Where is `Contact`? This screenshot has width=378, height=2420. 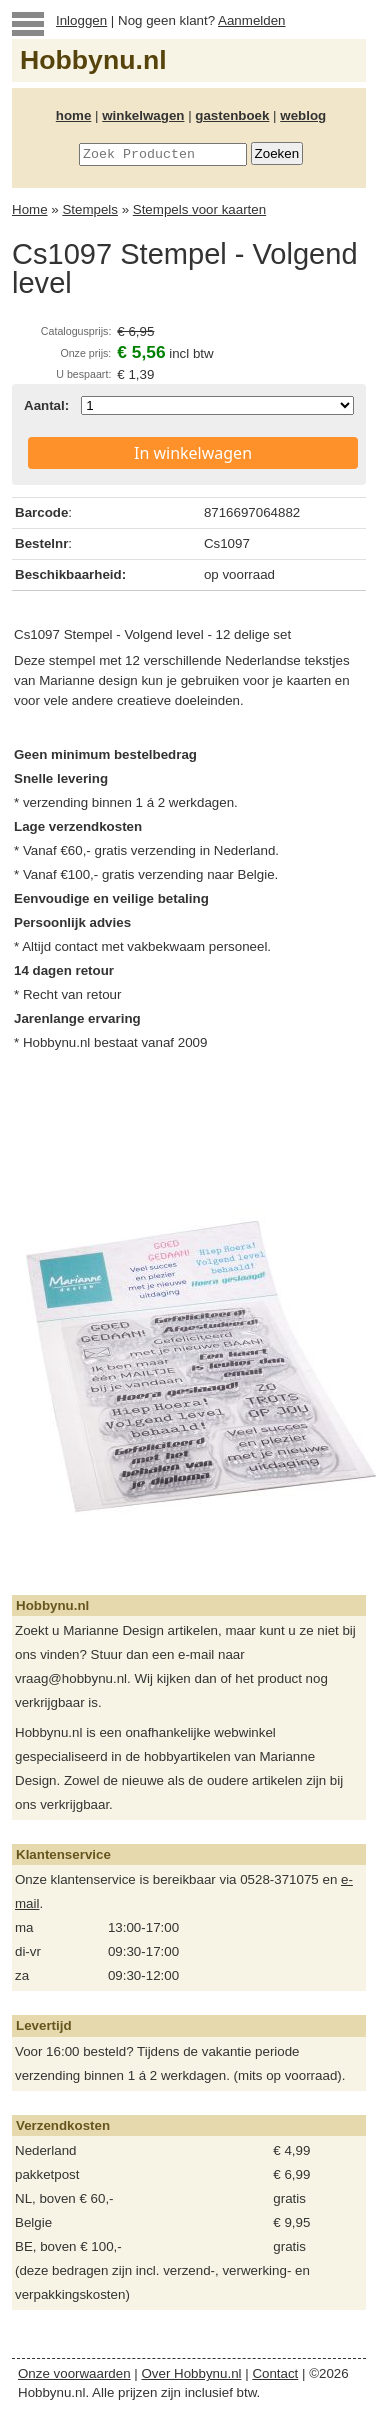 Contact is located at coordinates (275, 2373).